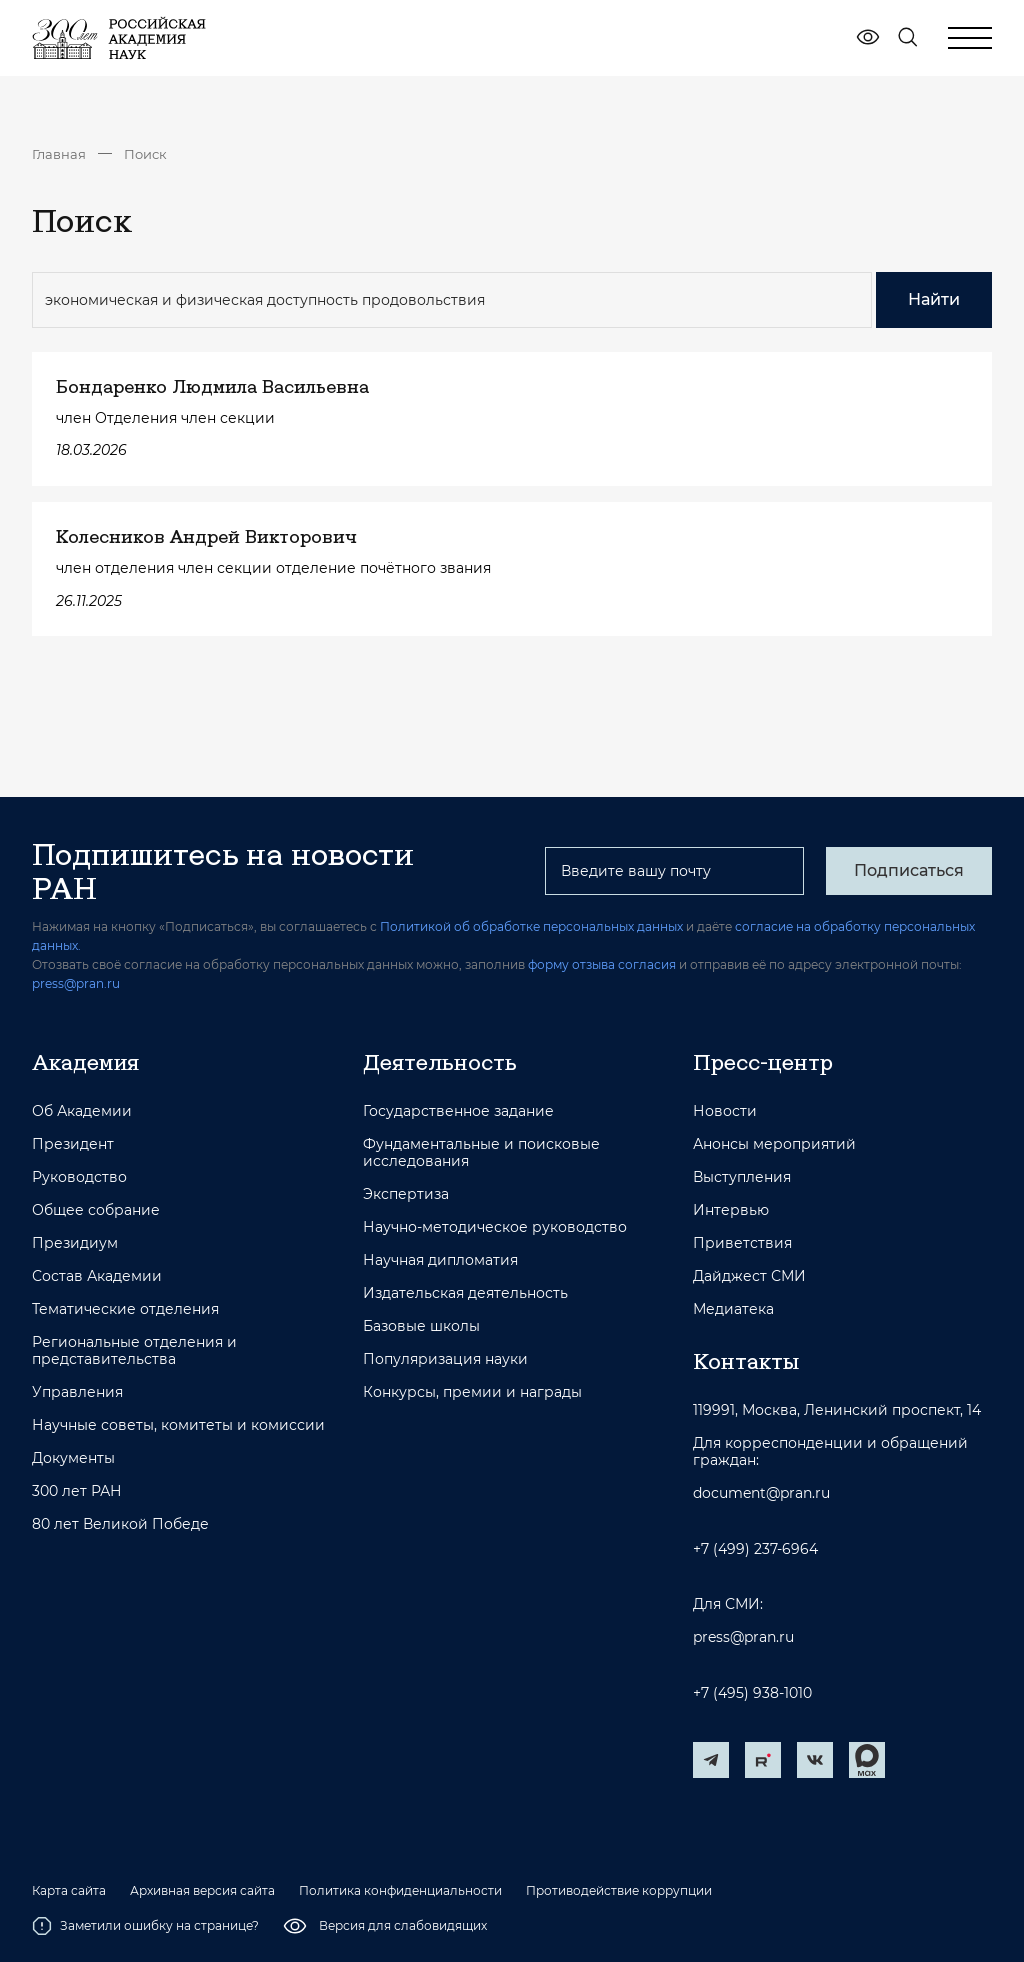  I want to click on Экспертиза, so click(406, 1194).